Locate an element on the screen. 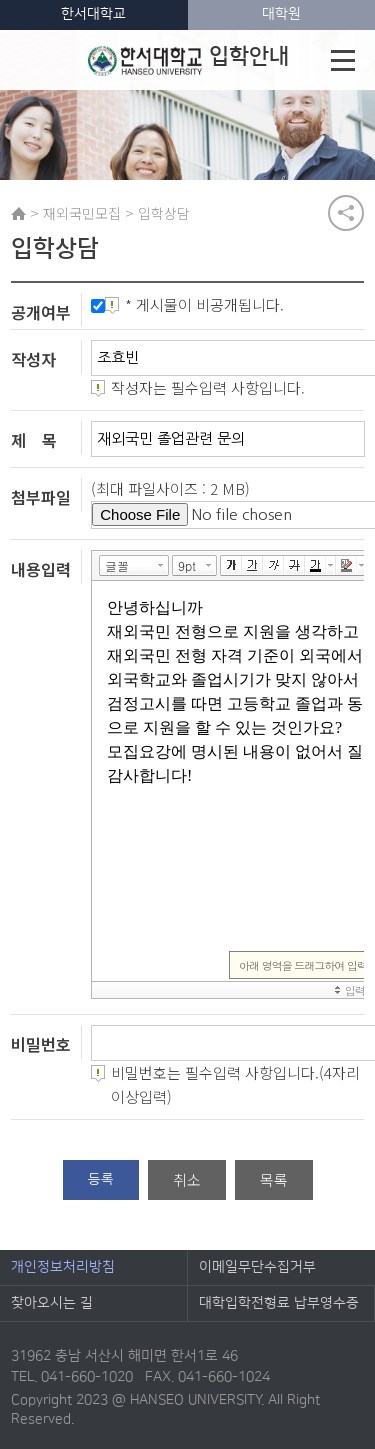 Image resolution: width=375 pixels, height=1449 pixels. 내용입력 is located at coordinates (41, 568).